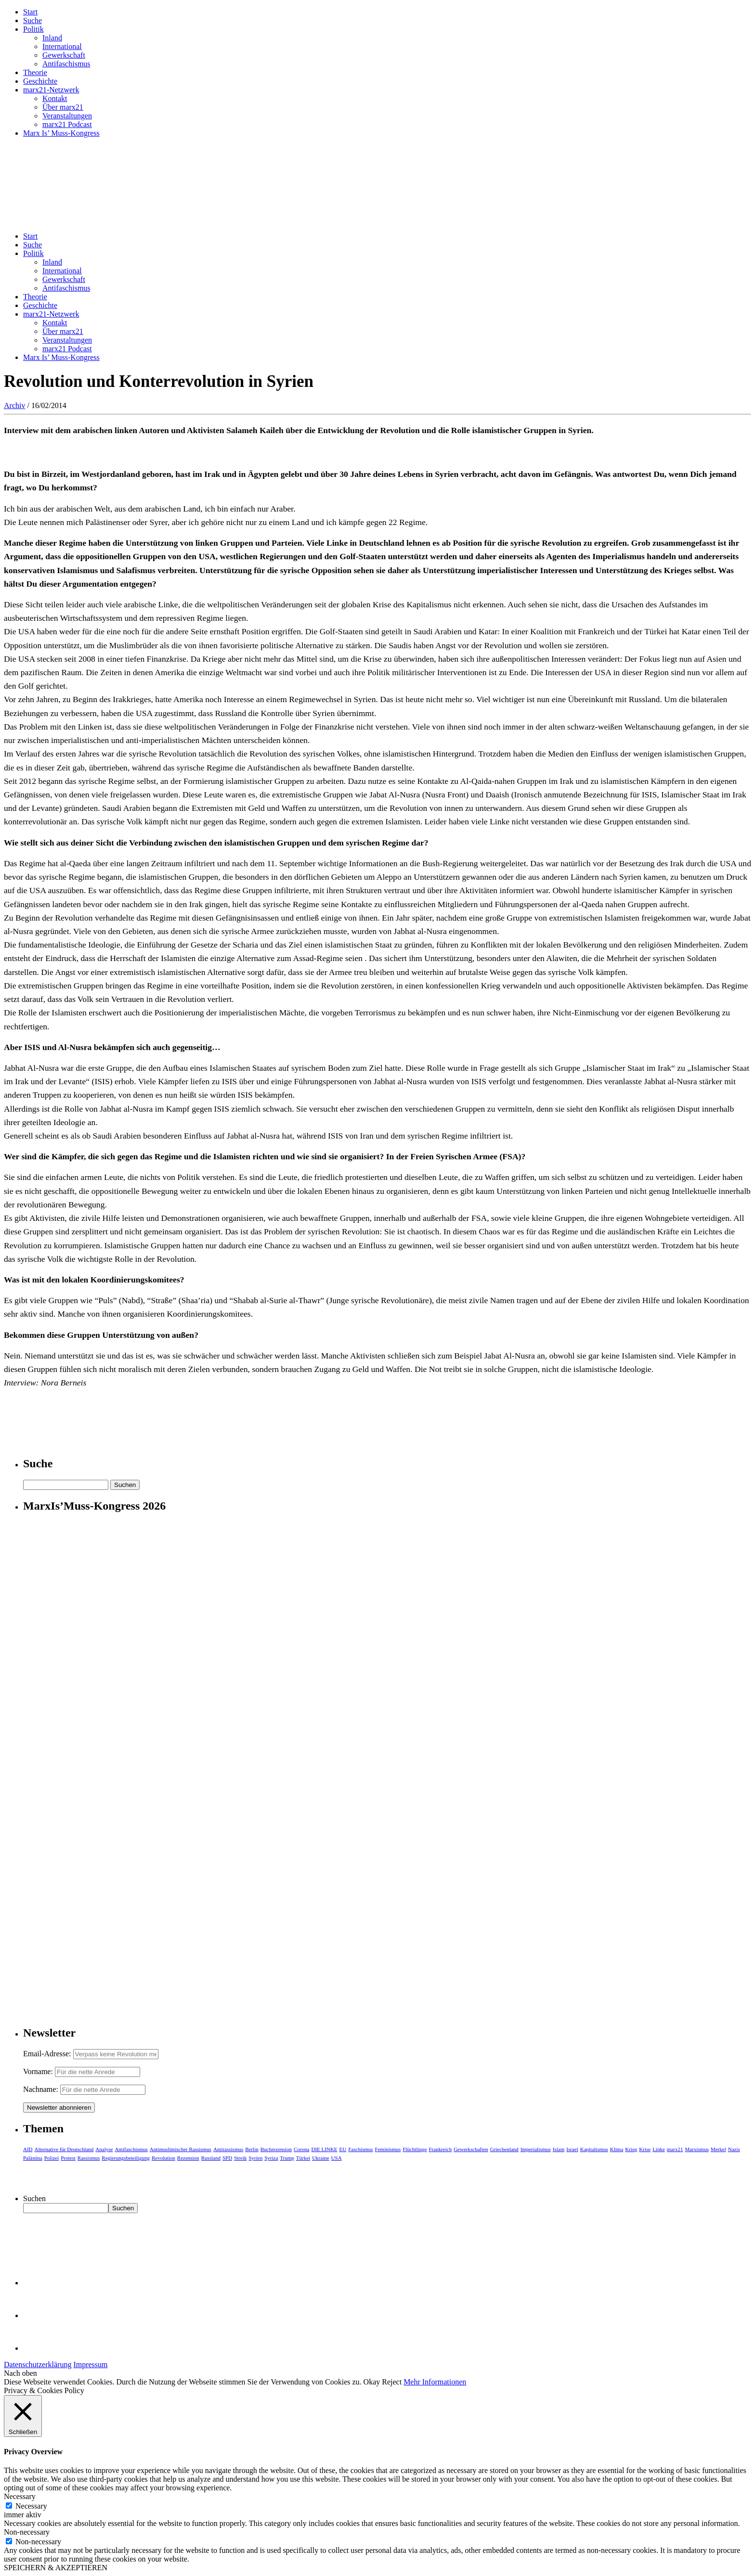 This screenshot has width=755, height=2576. I want to click on Mehr Informationen, so click(435, 2382).